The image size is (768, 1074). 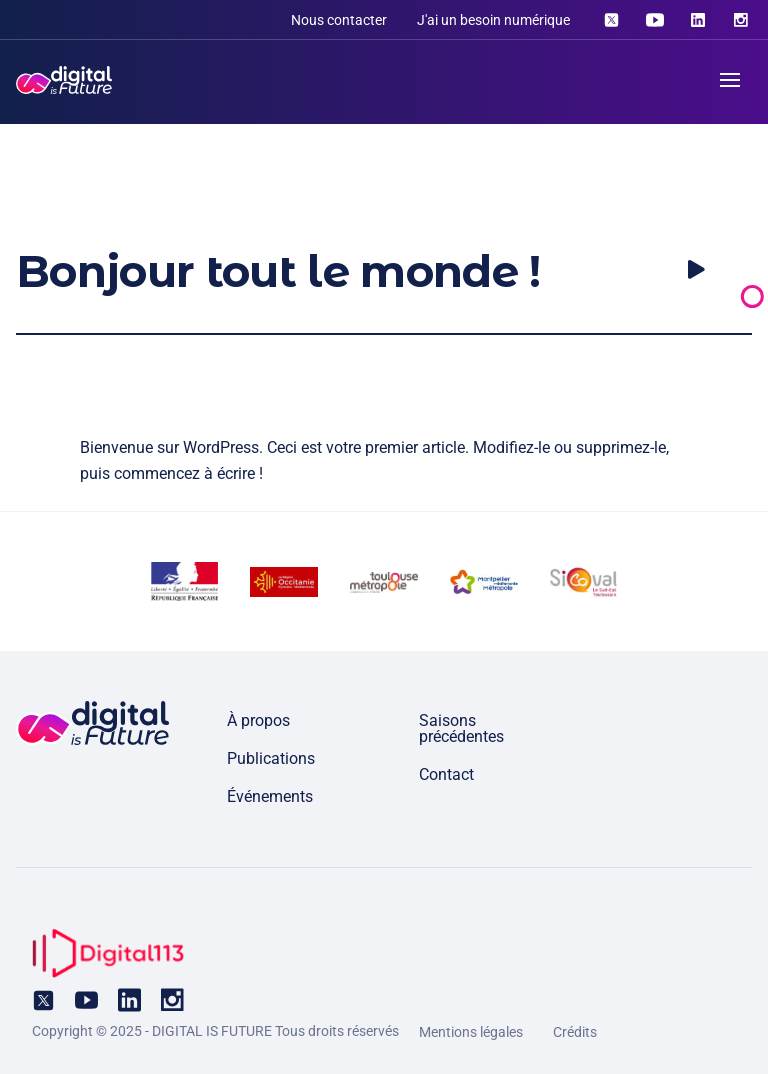 I want to click on Mentions légales, so click(x=471, y=1032).